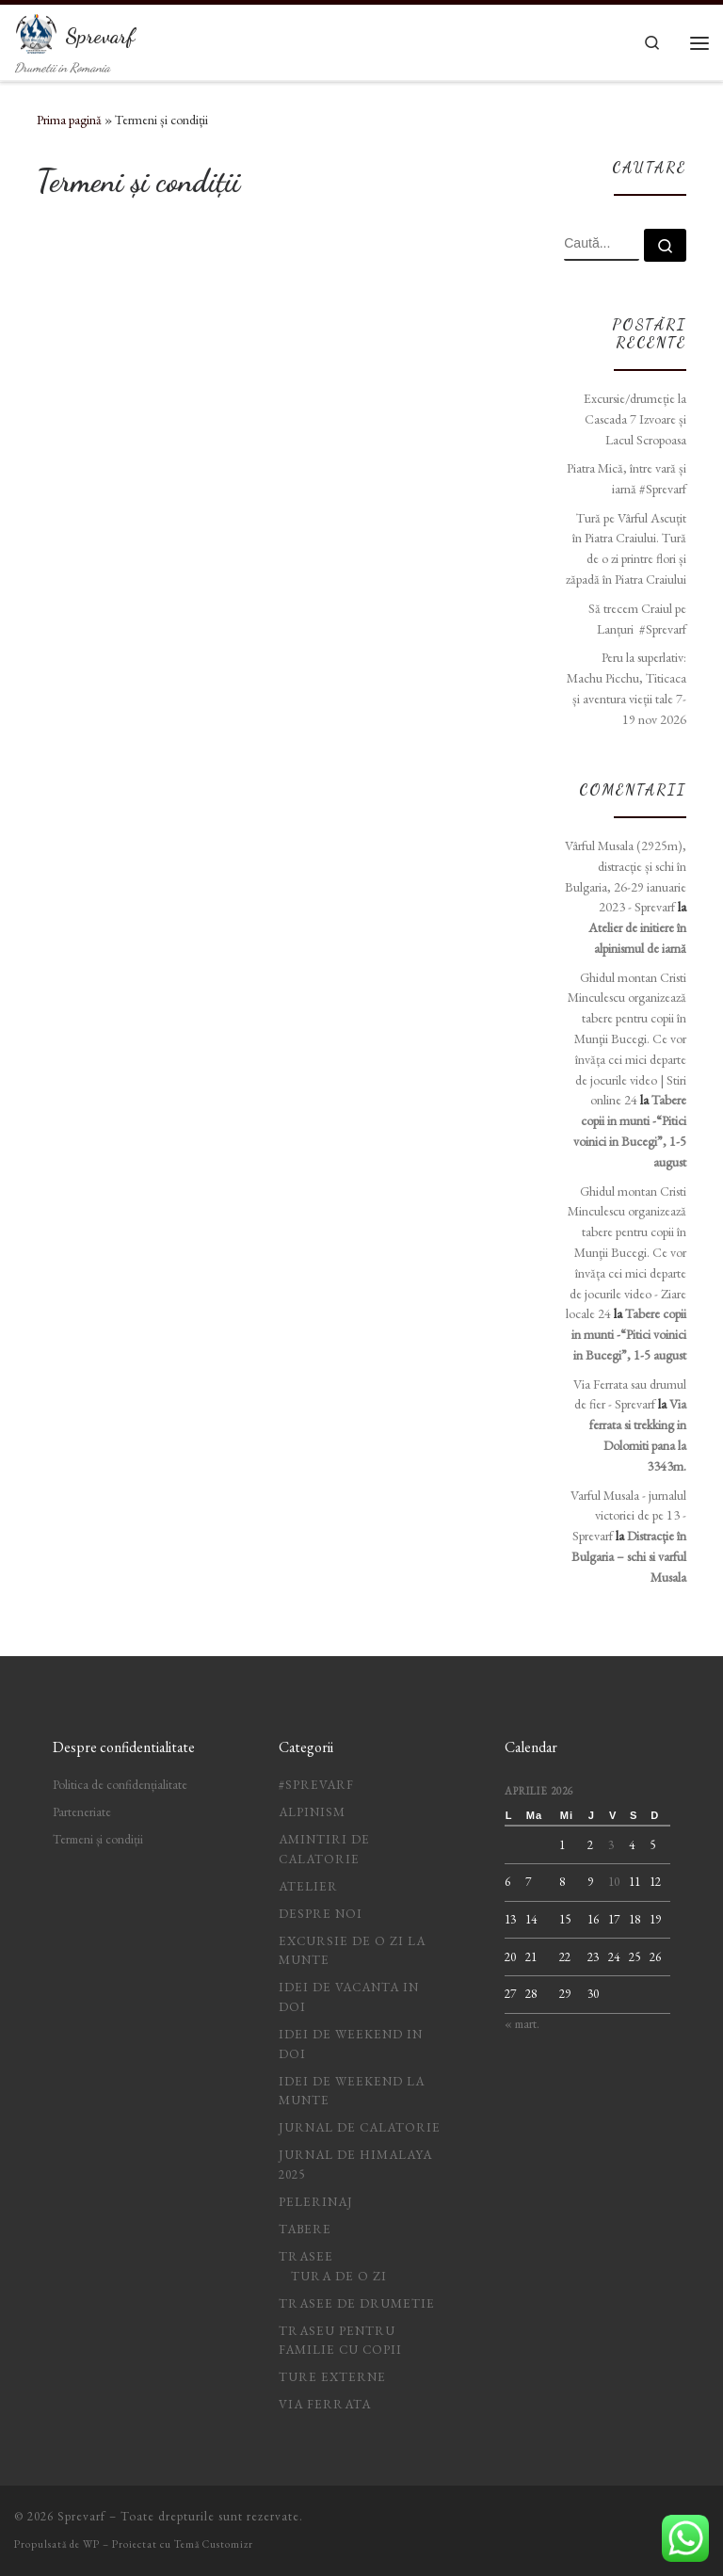 The image size is (723, 2576). What do you see at coordinates (626, 548) in the screenshot?
I see `Tură pe Vârful Ascuțit în Piatra Craiului. Tură de o zi printre flori și zăpadă în Piatra Craiului` at bounding box center [626, 548].